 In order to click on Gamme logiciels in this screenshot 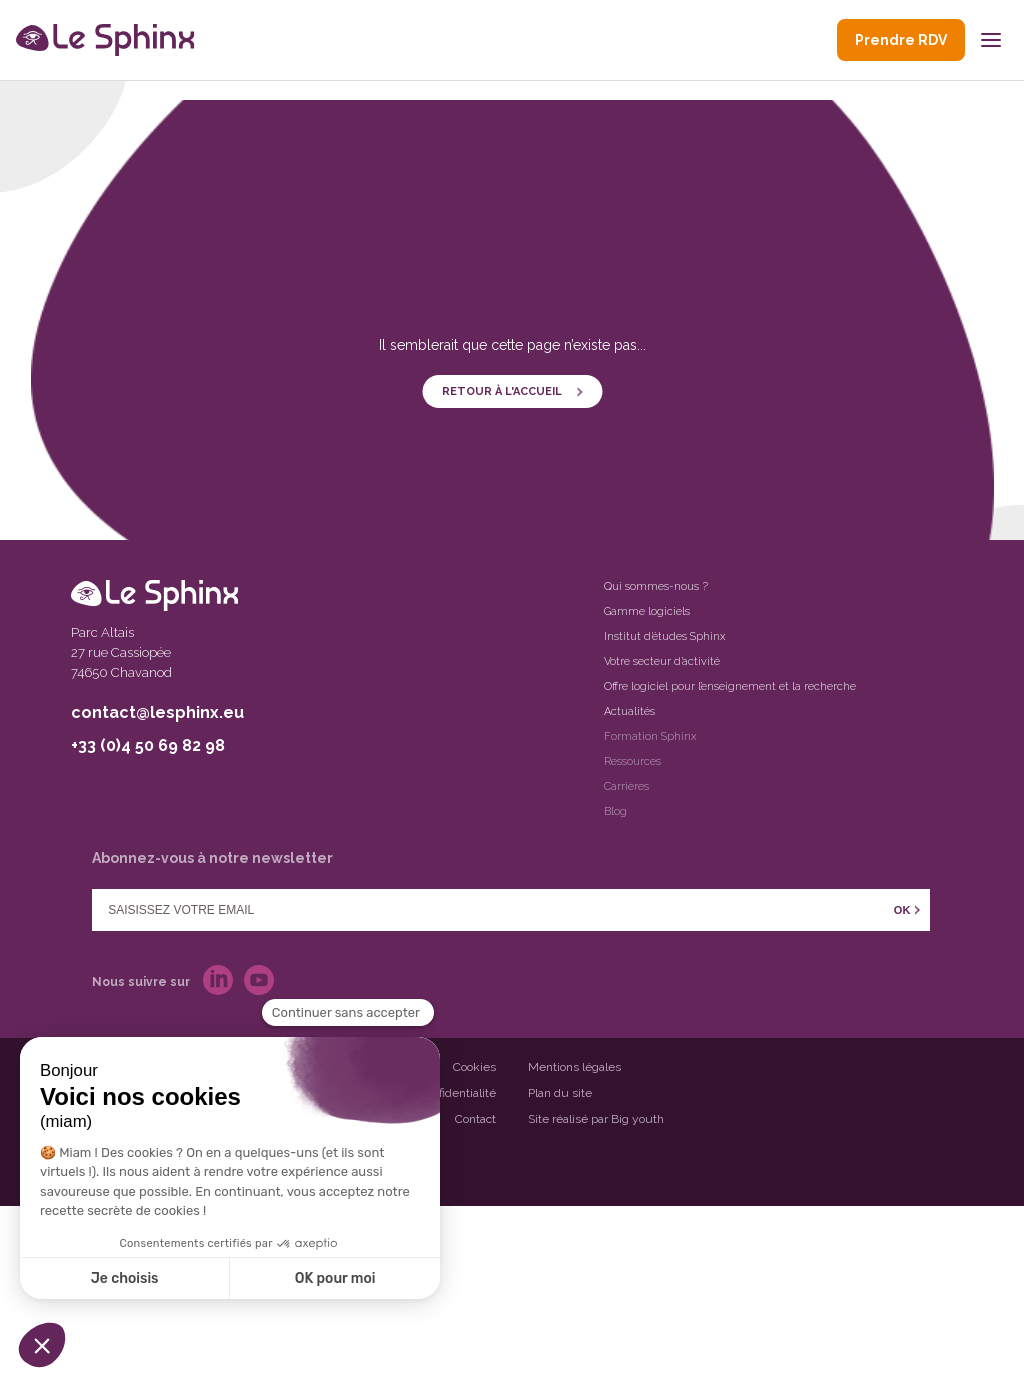, I will do `click(647, 611)`.